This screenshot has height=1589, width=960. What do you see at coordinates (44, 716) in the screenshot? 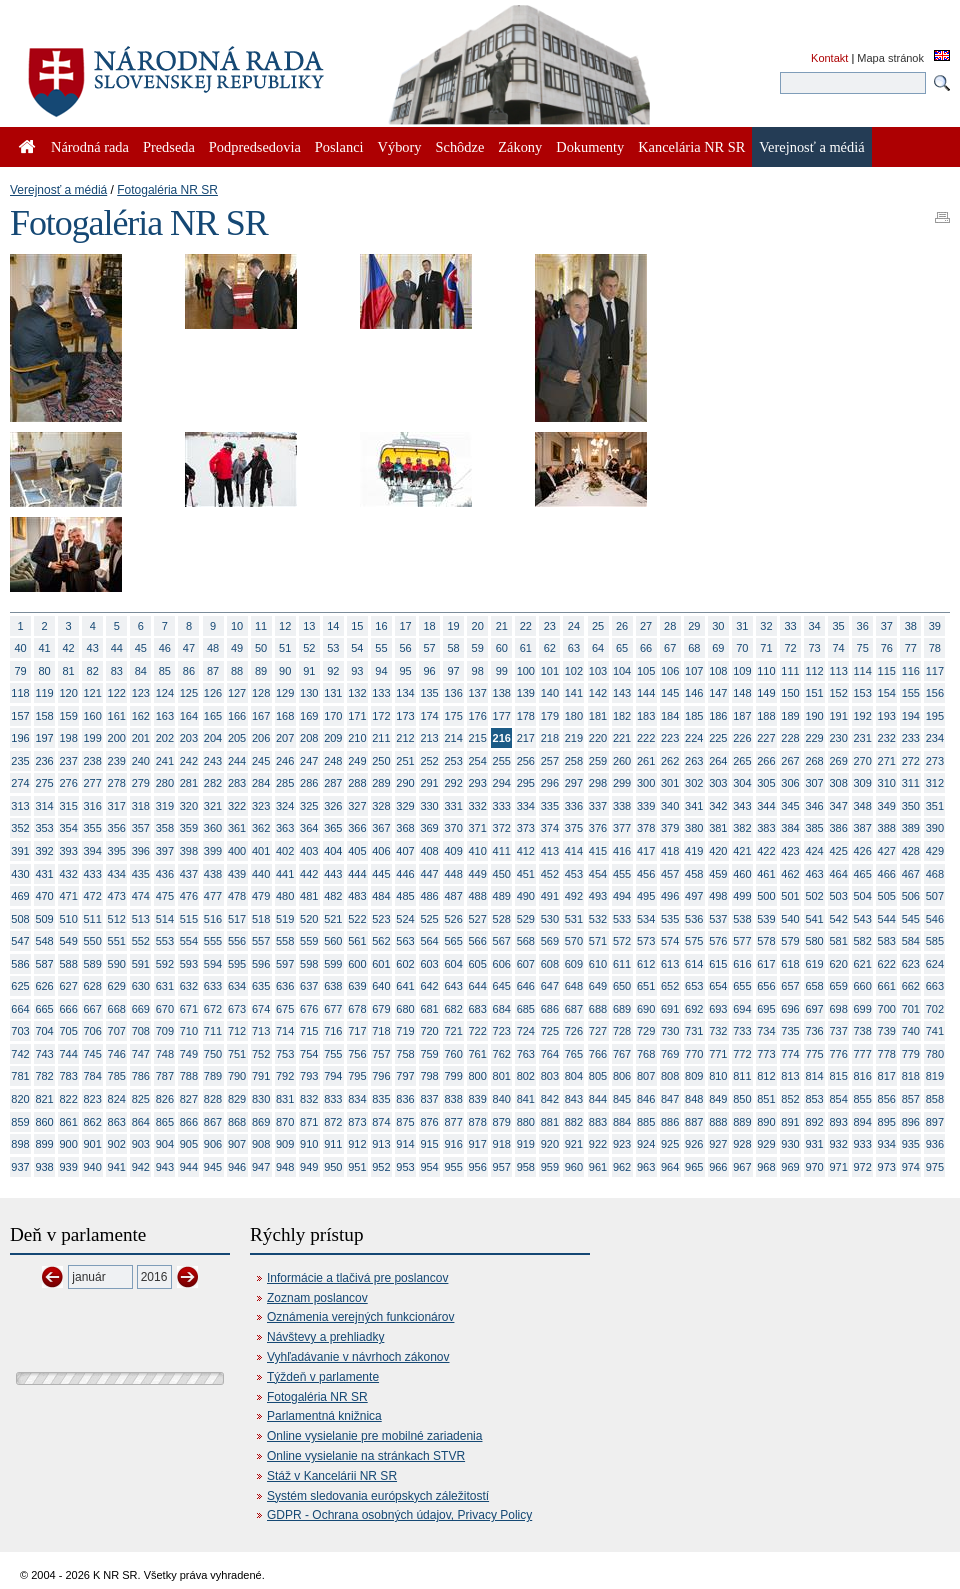
I see `158` at bounding box center [44, 716].